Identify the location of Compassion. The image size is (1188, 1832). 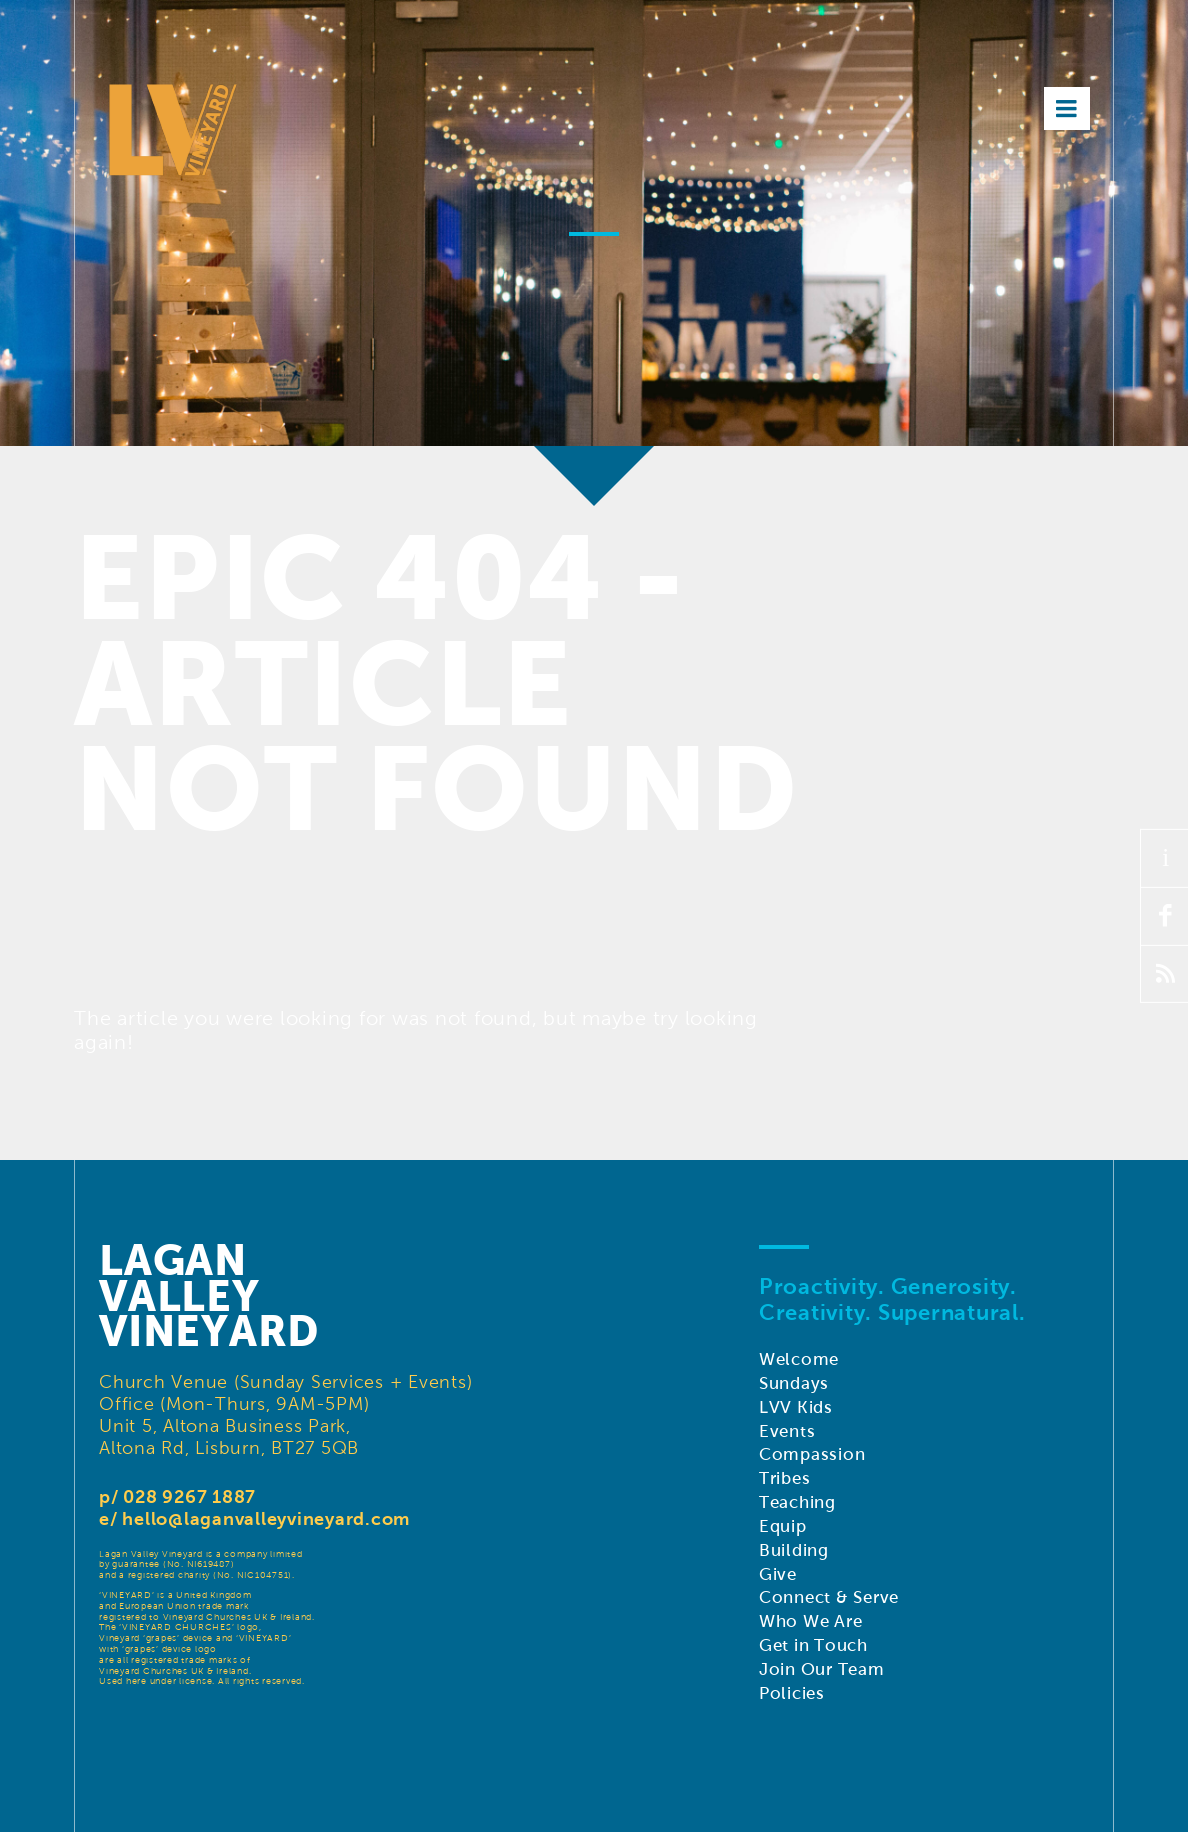
(812, 1454).